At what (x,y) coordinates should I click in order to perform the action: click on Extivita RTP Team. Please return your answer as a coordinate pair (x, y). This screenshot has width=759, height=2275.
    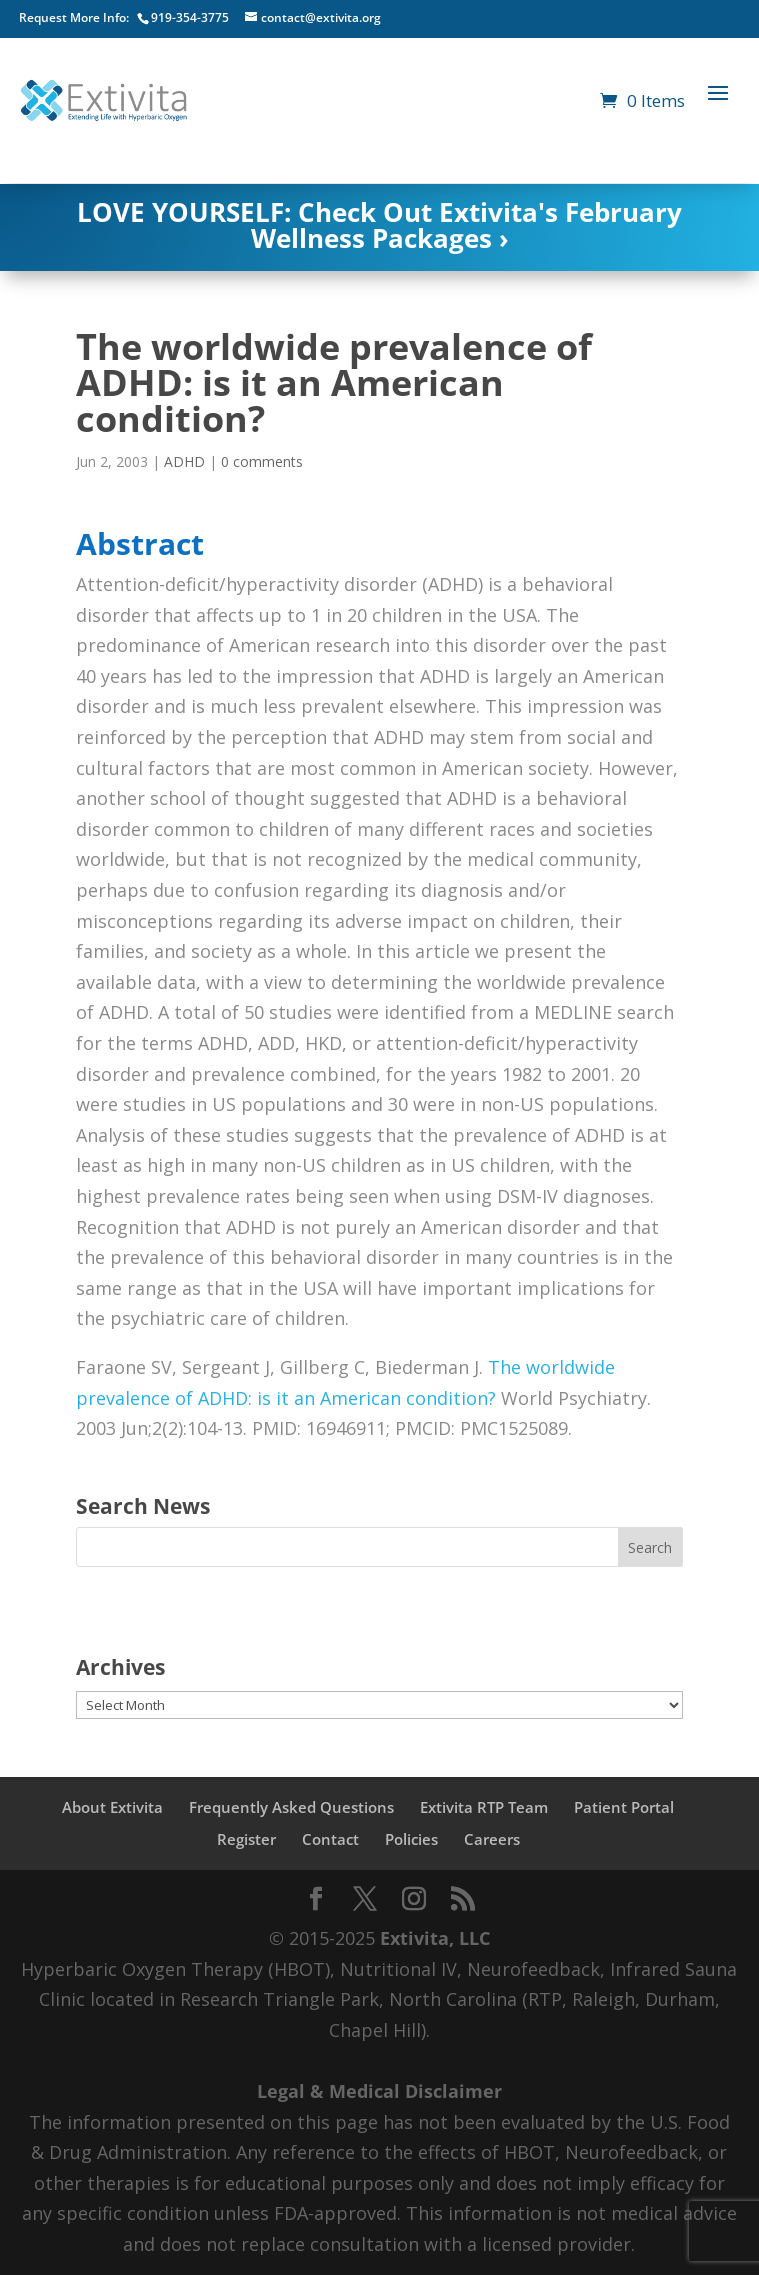
    Looking at the image, I should click on (484, 1807).